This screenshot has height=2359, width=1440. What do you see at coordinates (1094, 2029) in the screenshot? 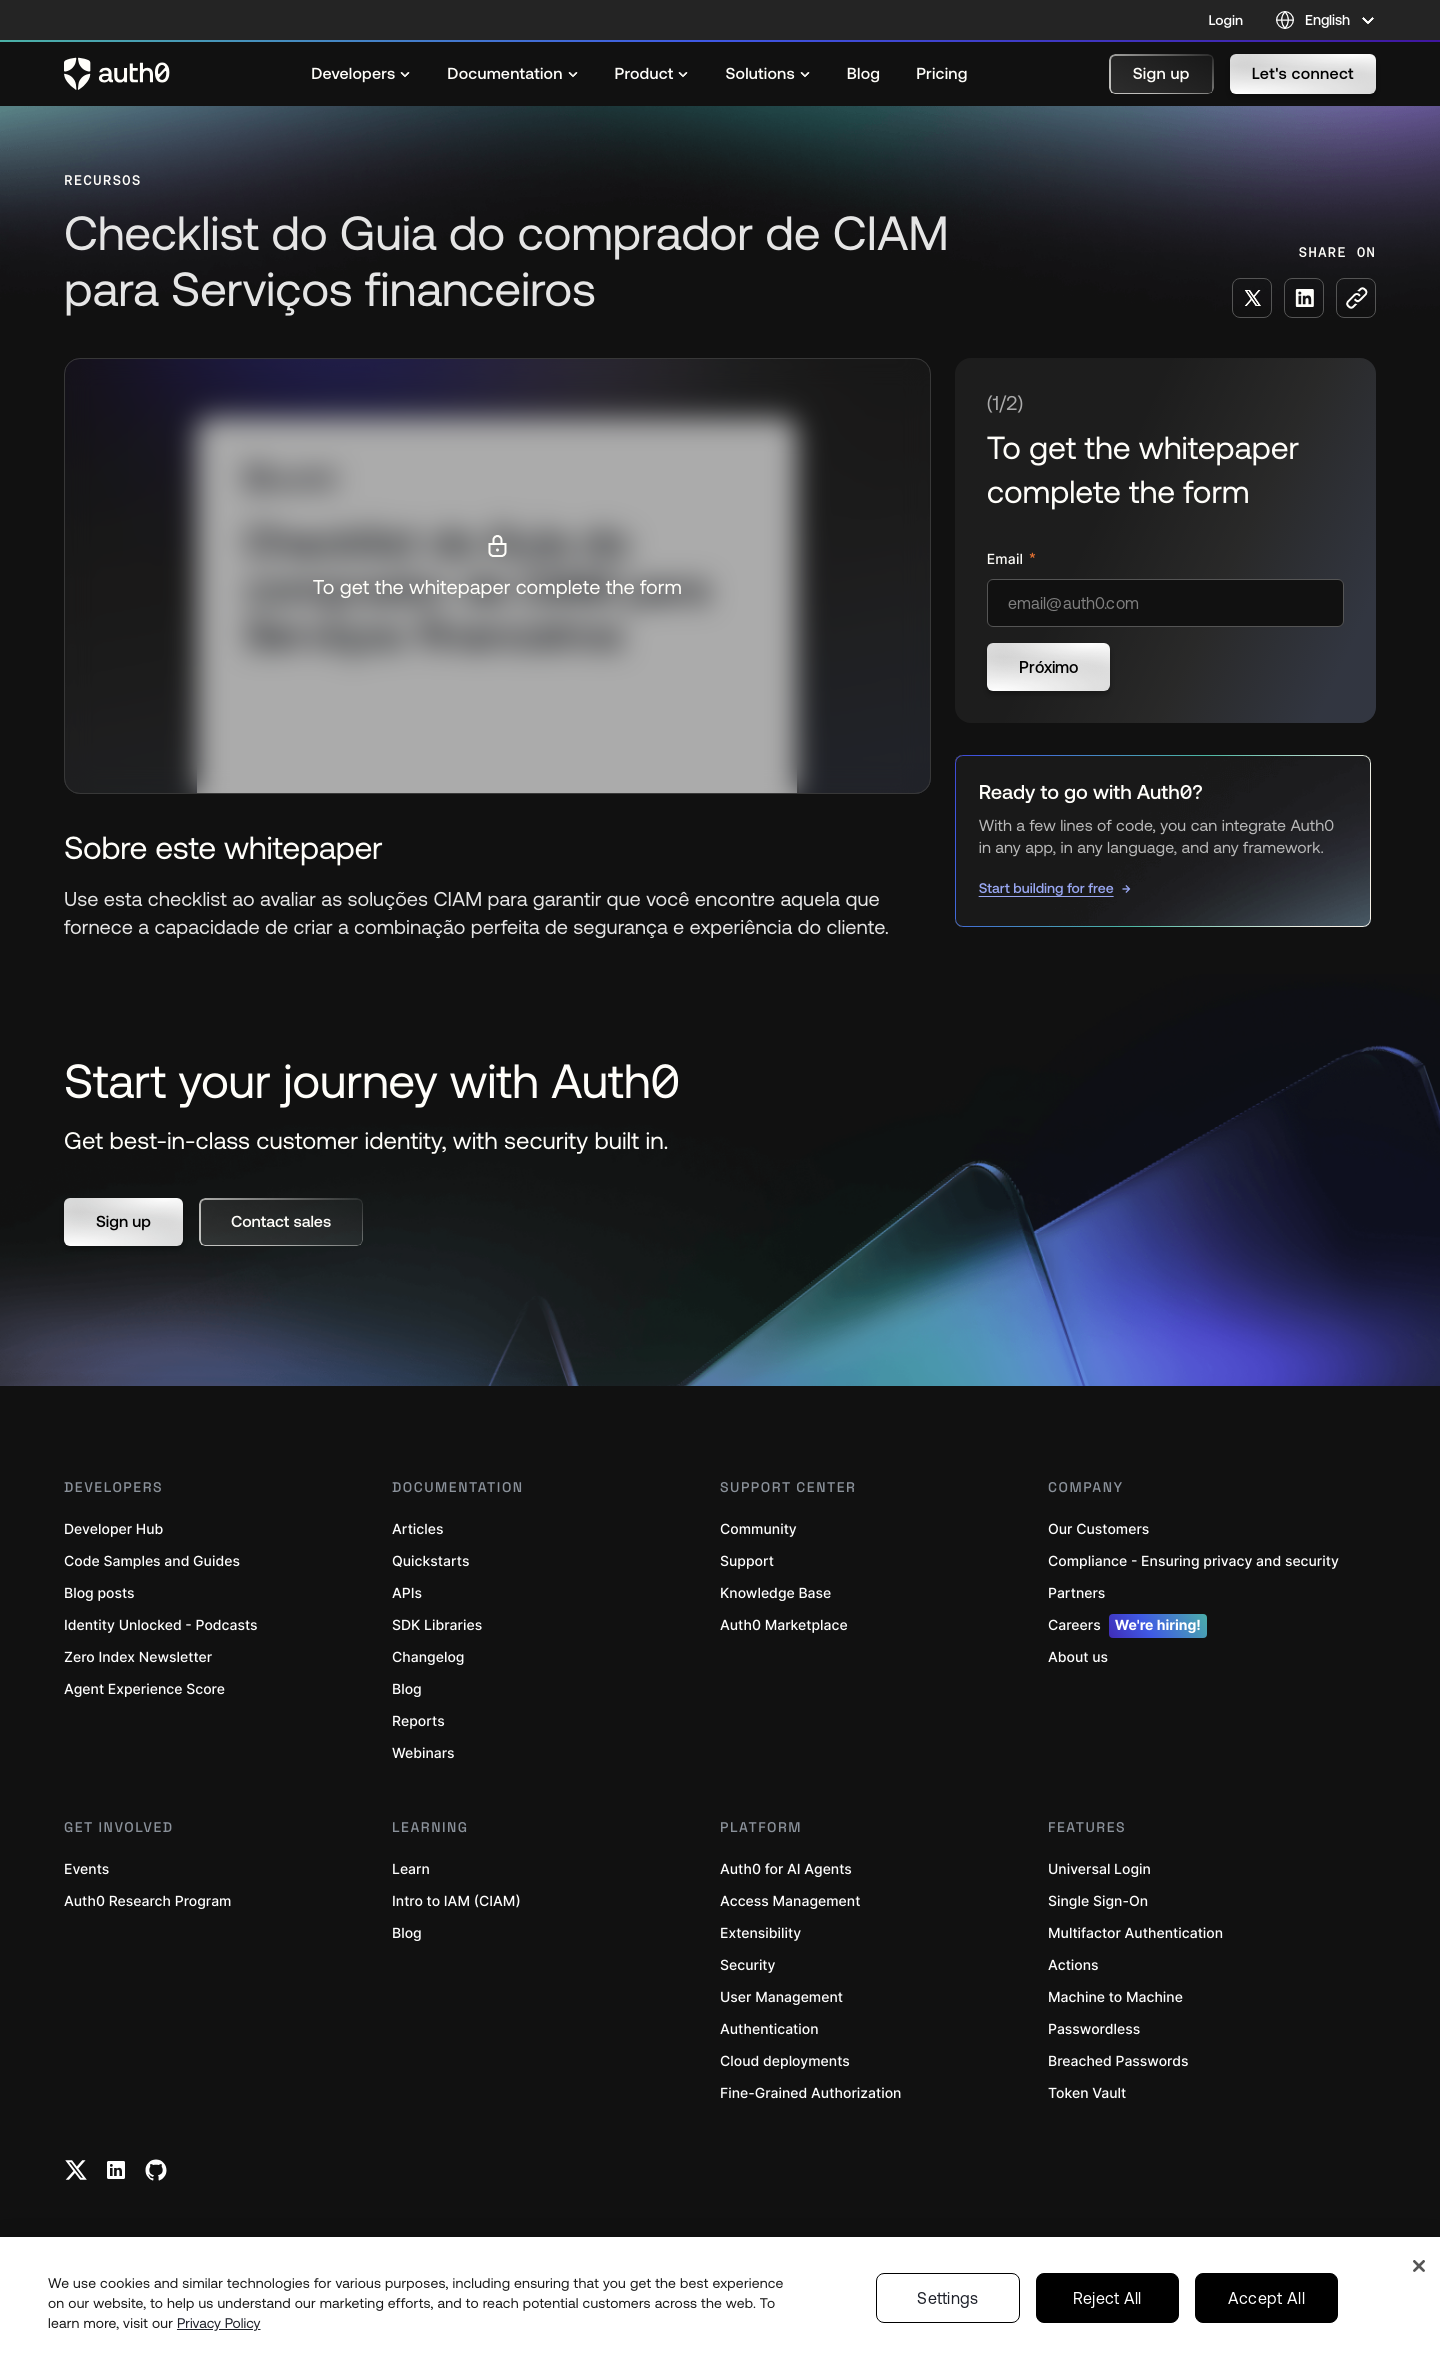
I see `Passwordless` at bounding box center [1094, 2029].